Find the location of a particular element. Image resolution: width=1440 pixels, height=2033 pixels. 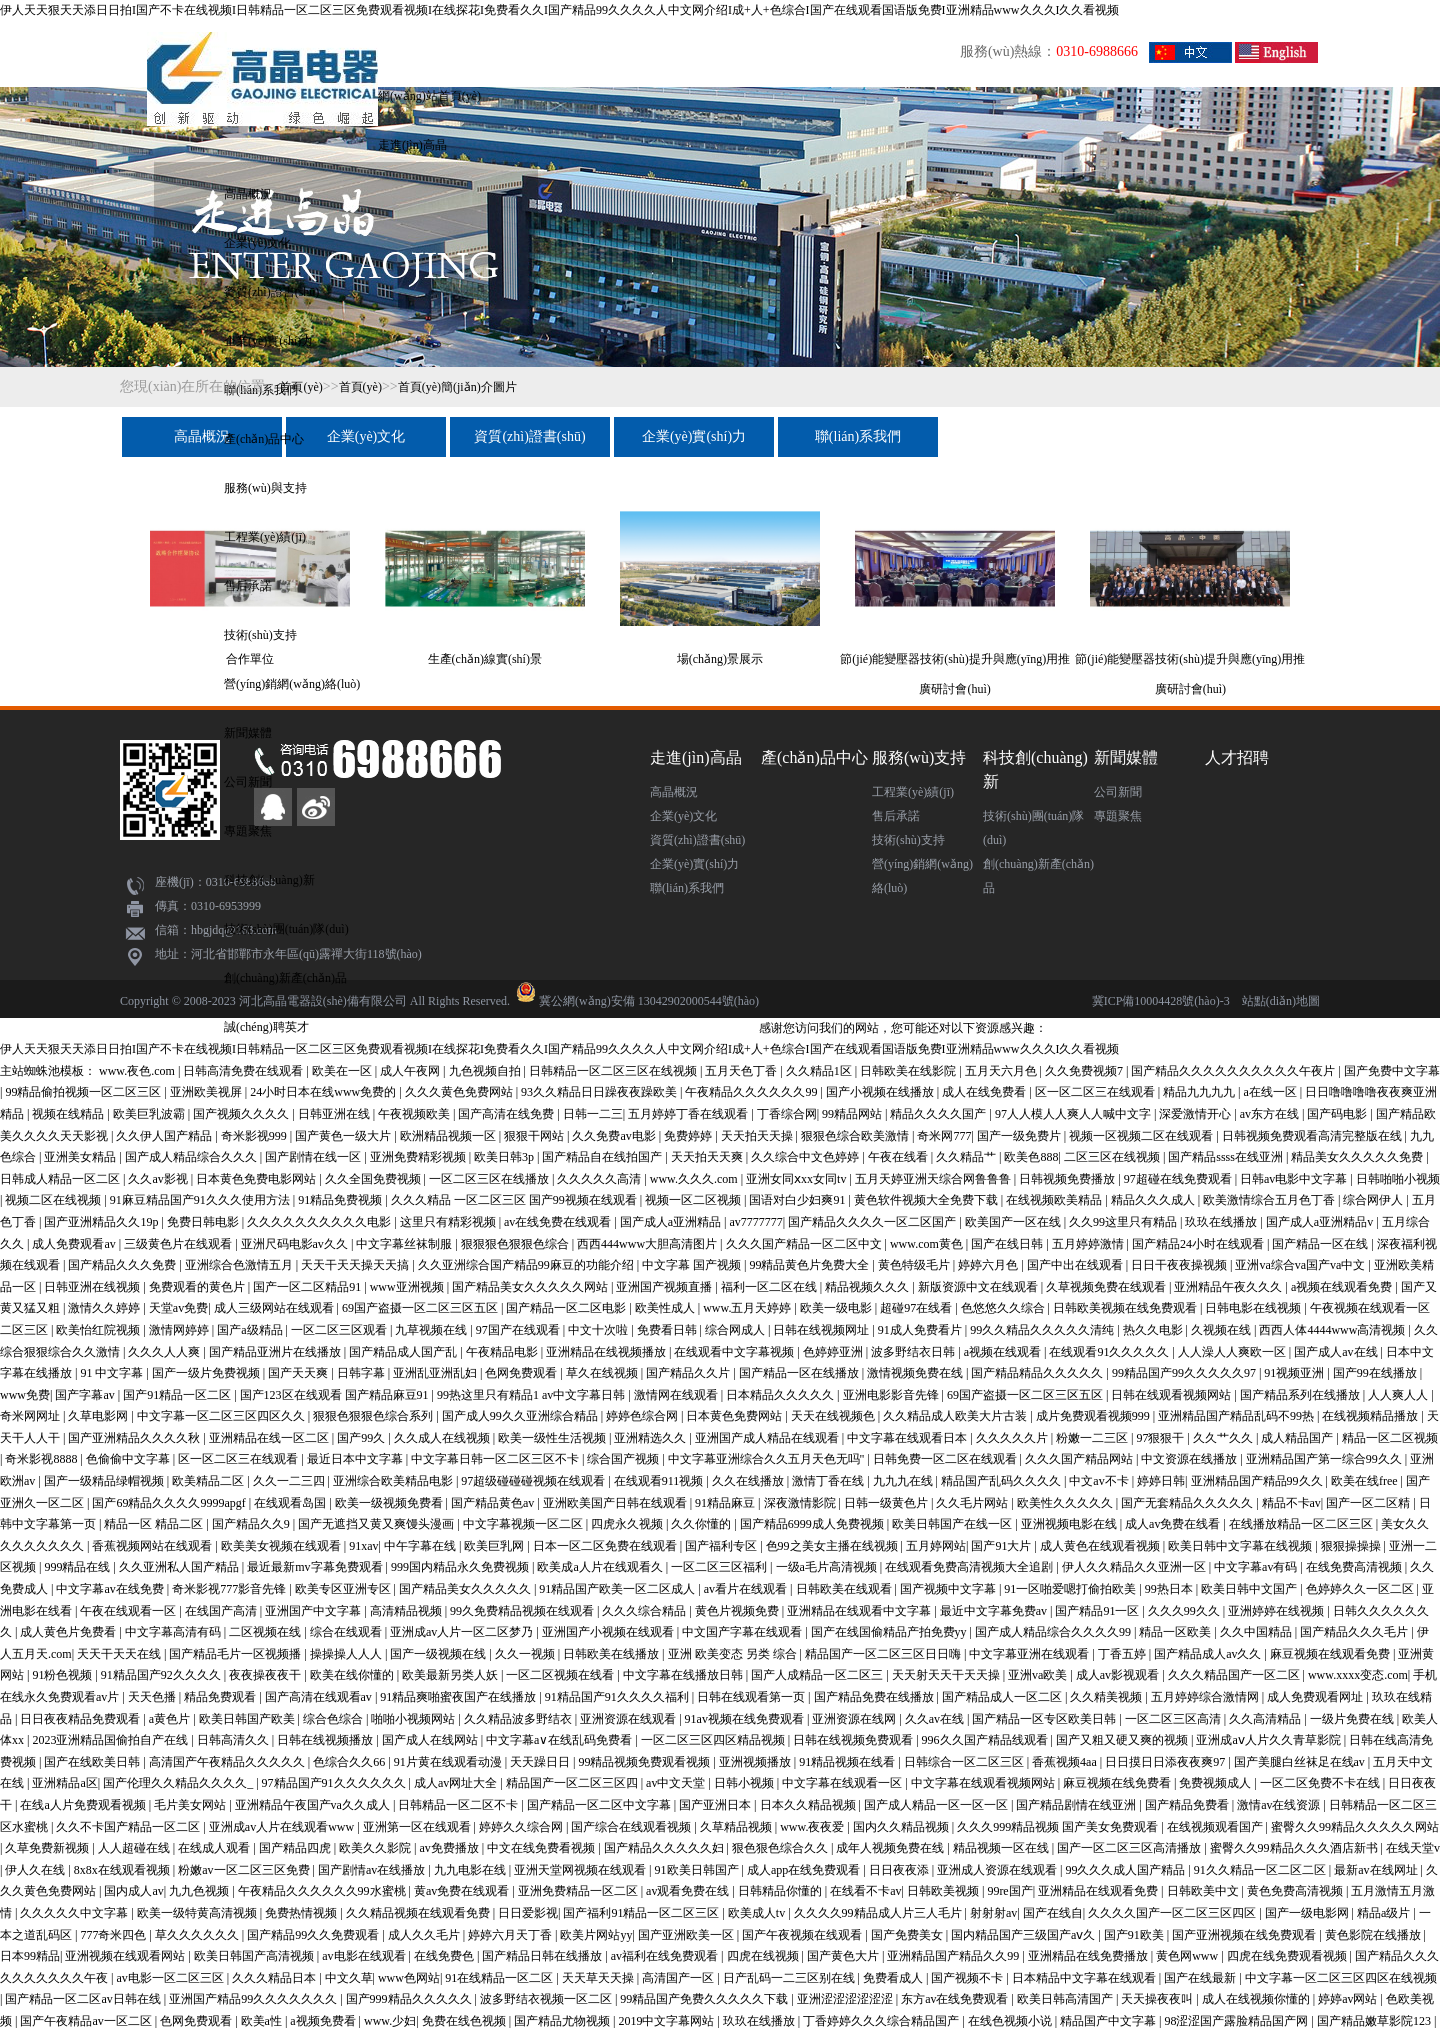

日韩欧美中文 is located at coordinates (1204, 1891).